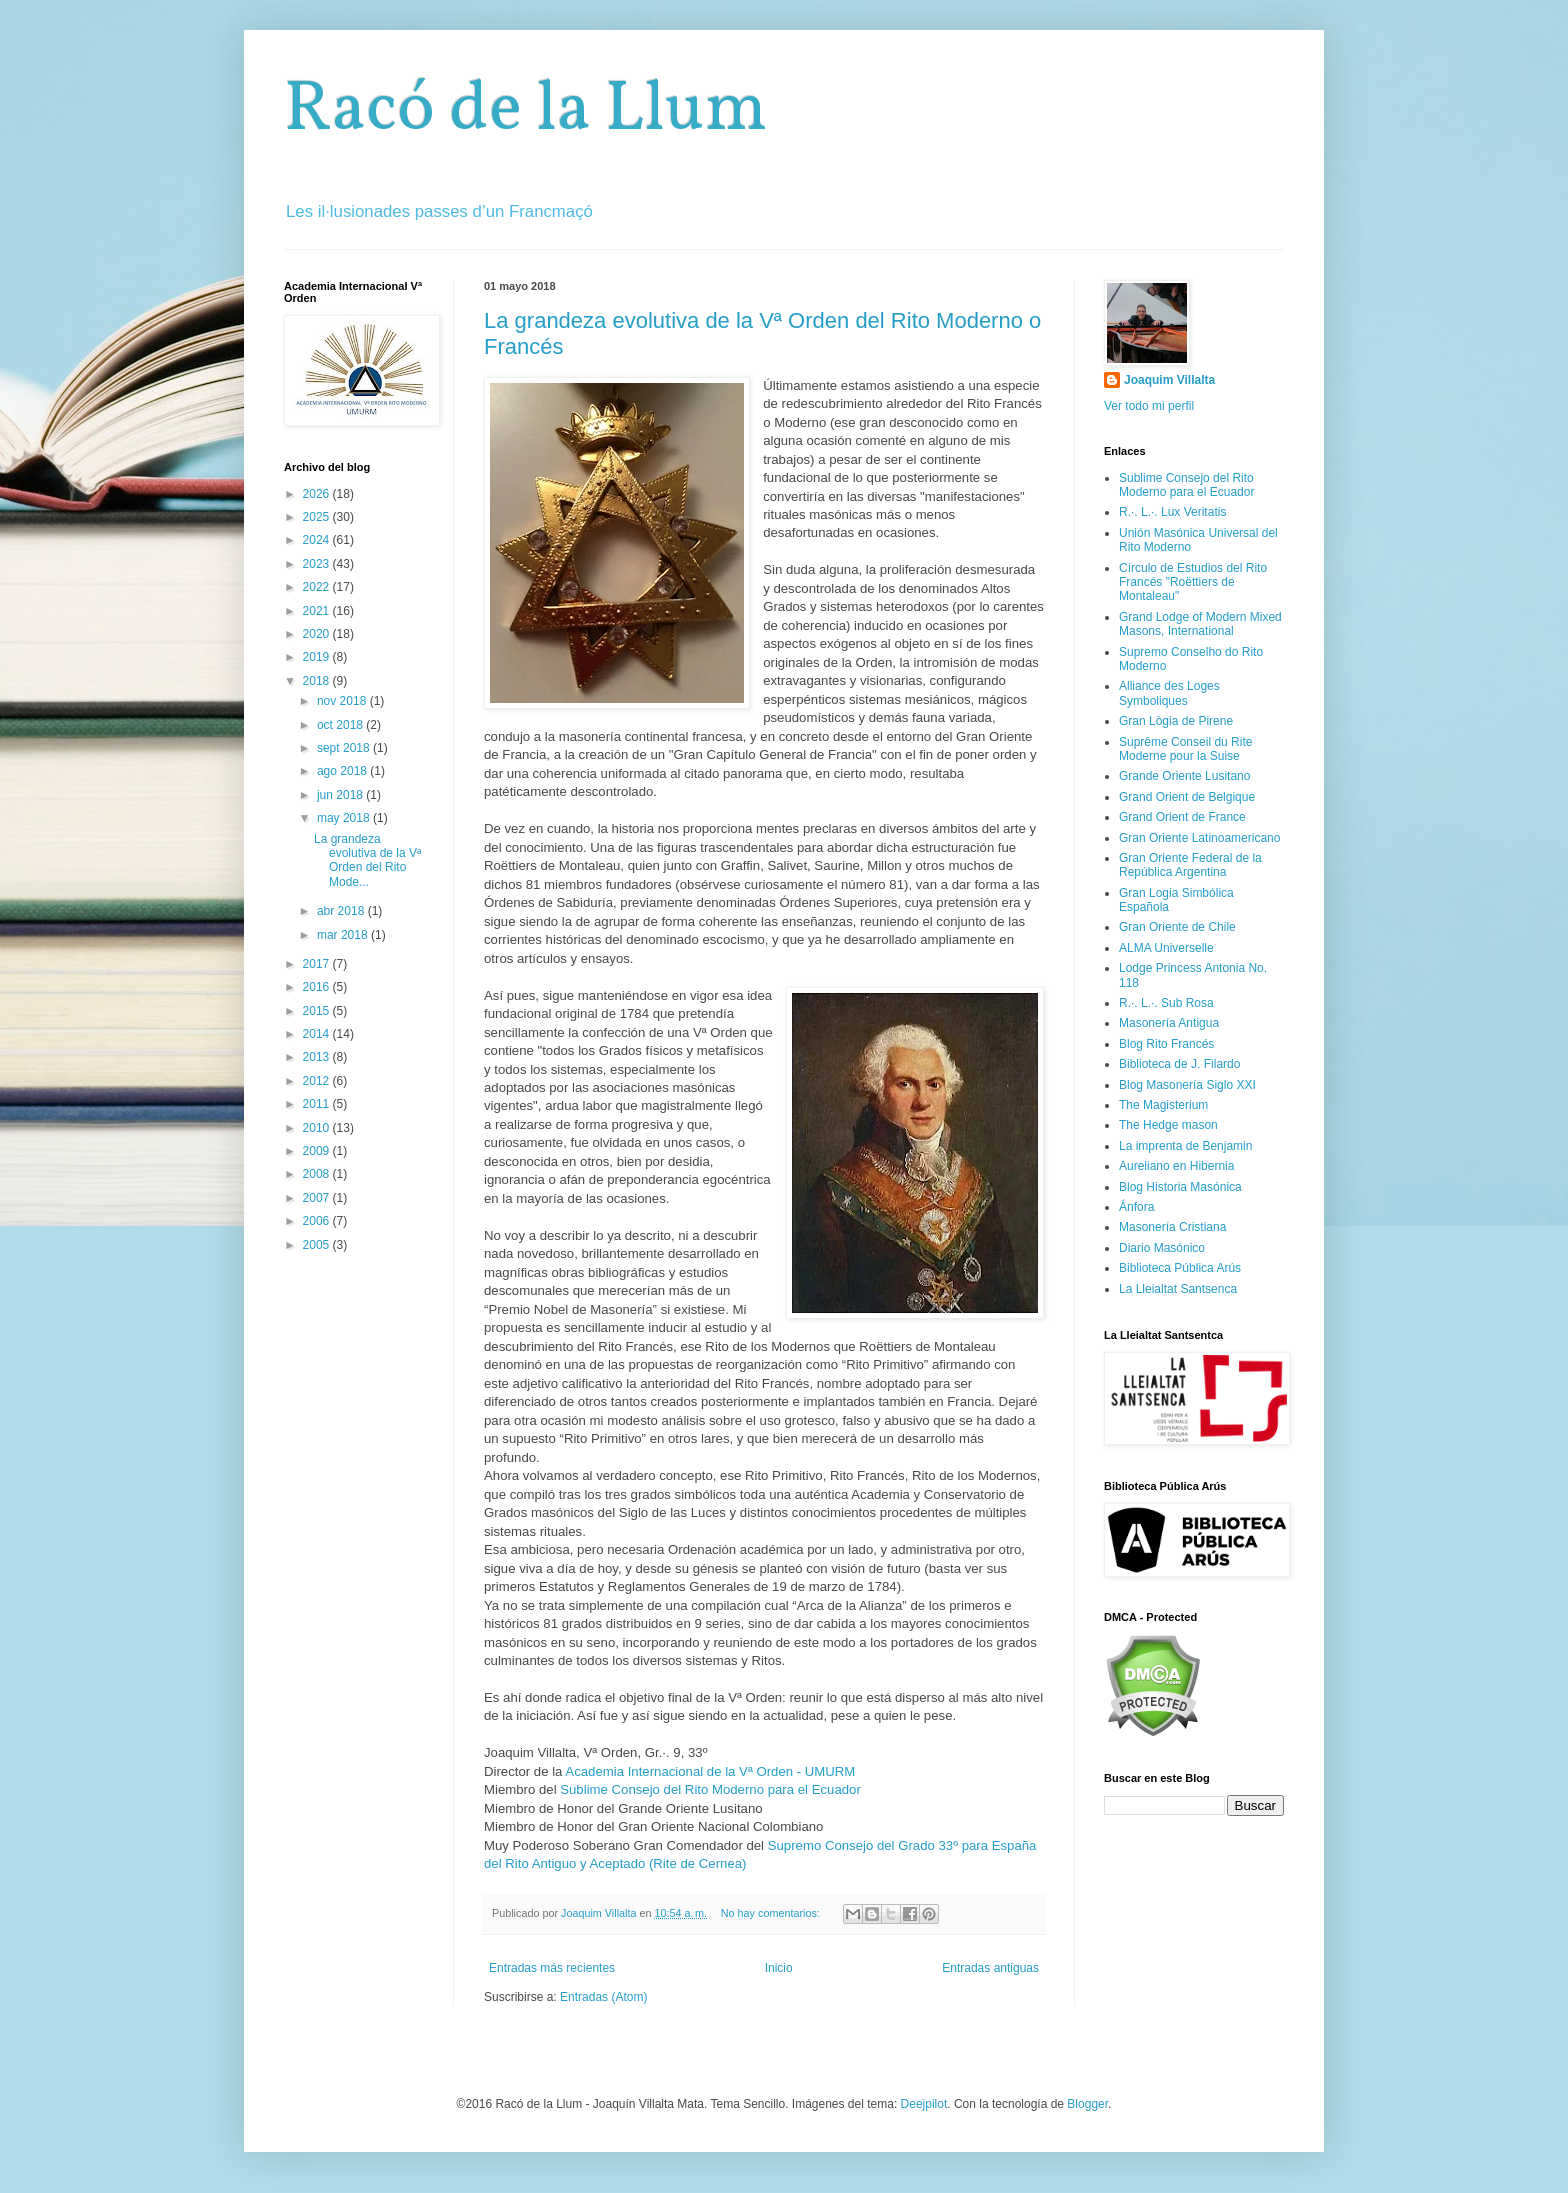 The height and width of the screenshot is (2193, 1568). I want to click on 2010, so click(318, 1128).